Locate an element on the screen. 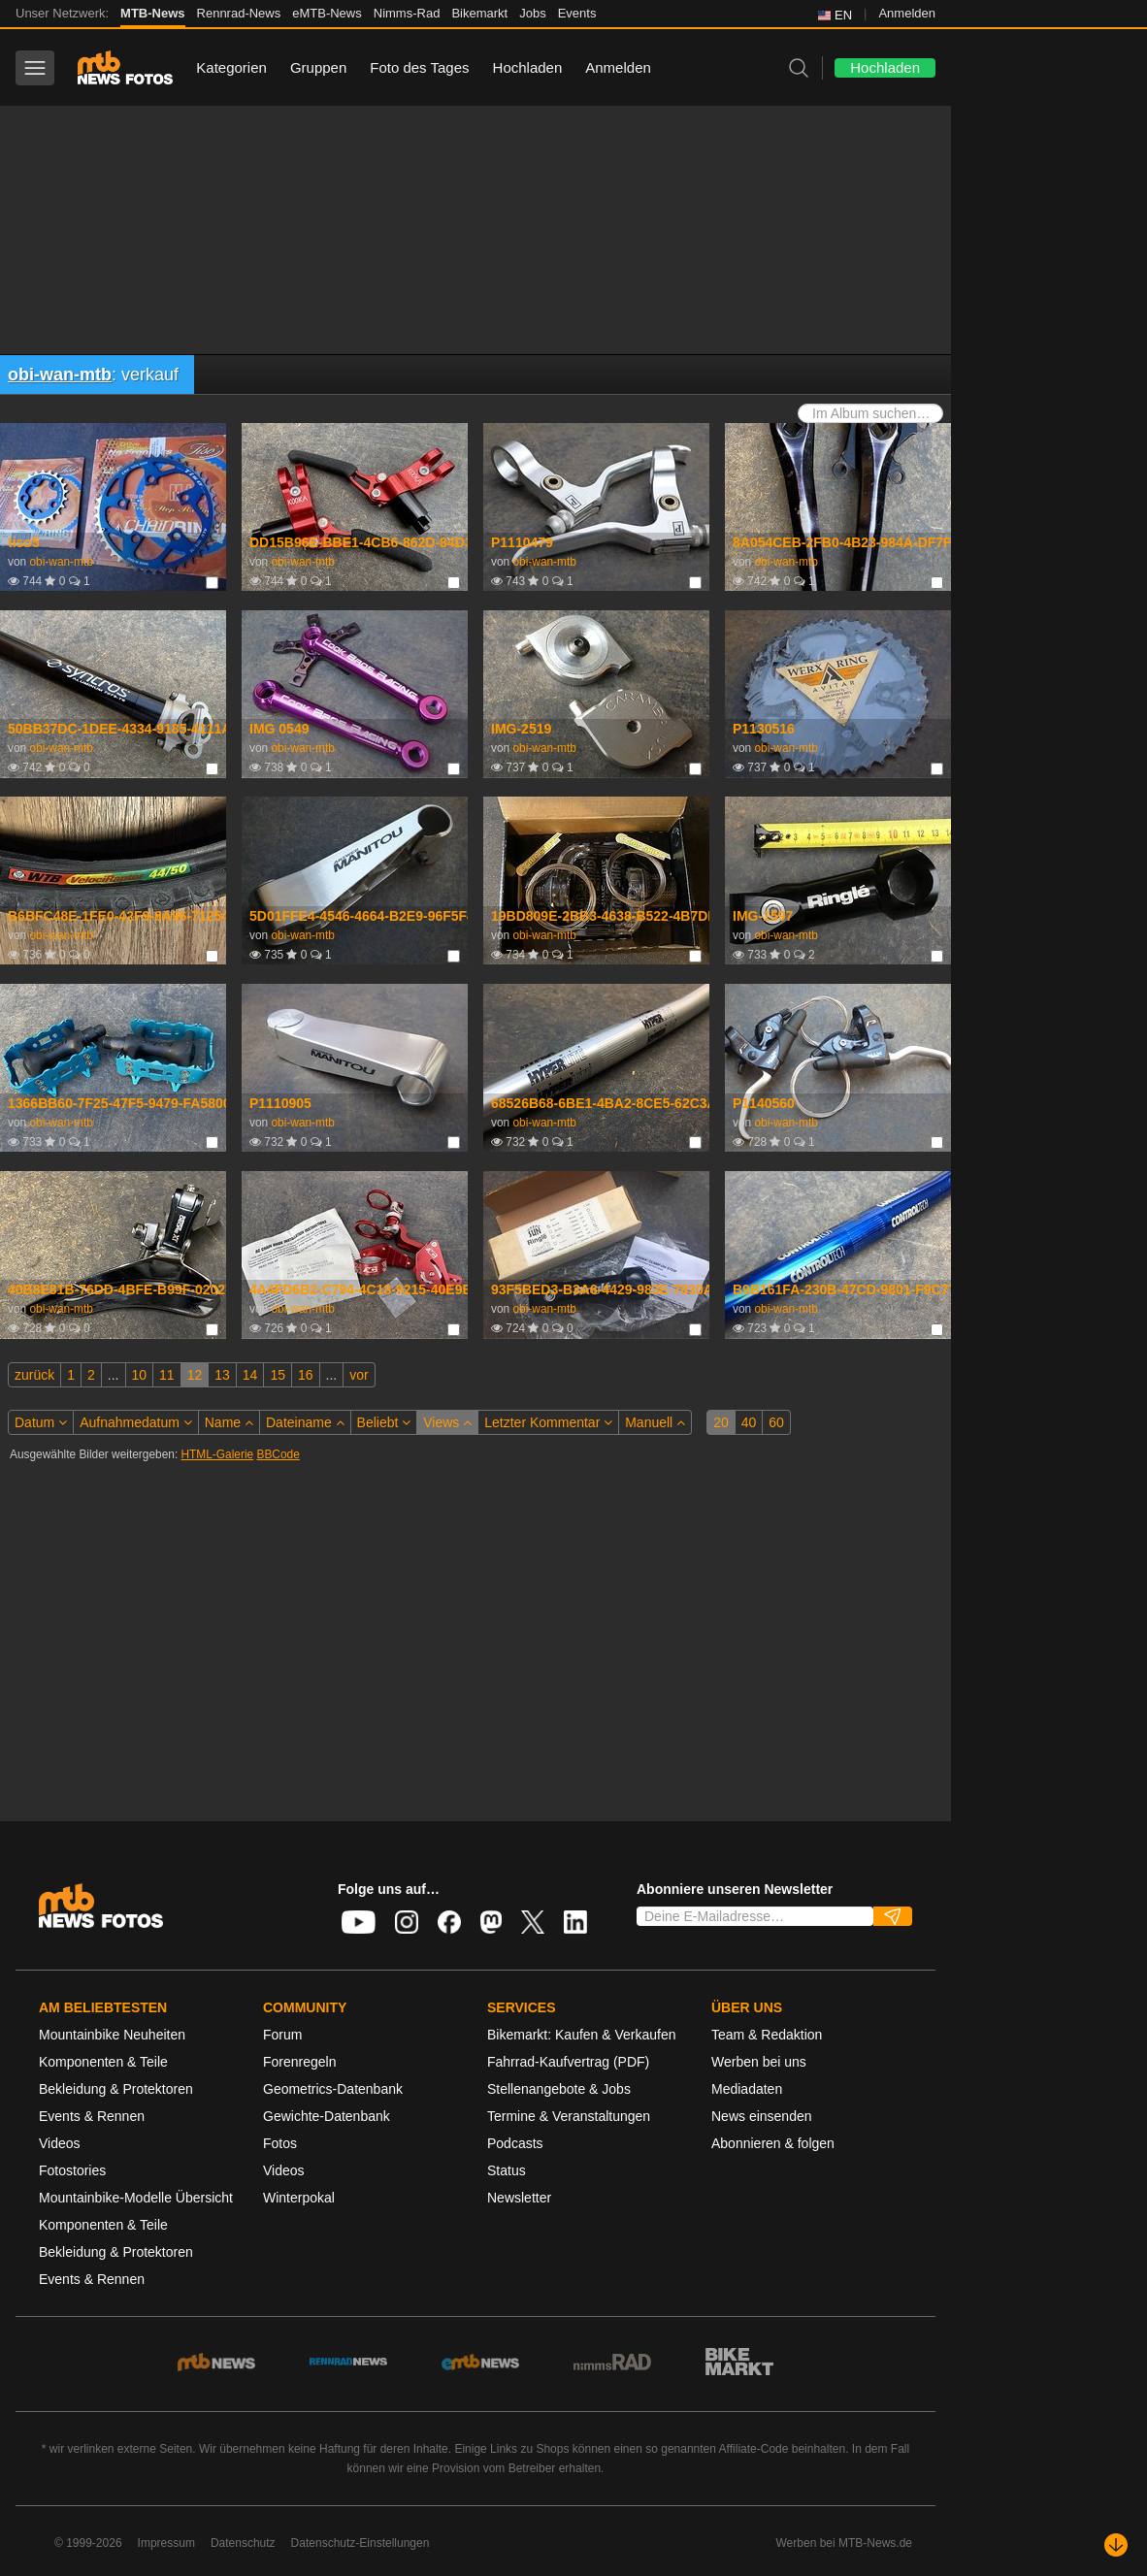  Gewichte-Datenbank is located at coordinates (326, 2116).